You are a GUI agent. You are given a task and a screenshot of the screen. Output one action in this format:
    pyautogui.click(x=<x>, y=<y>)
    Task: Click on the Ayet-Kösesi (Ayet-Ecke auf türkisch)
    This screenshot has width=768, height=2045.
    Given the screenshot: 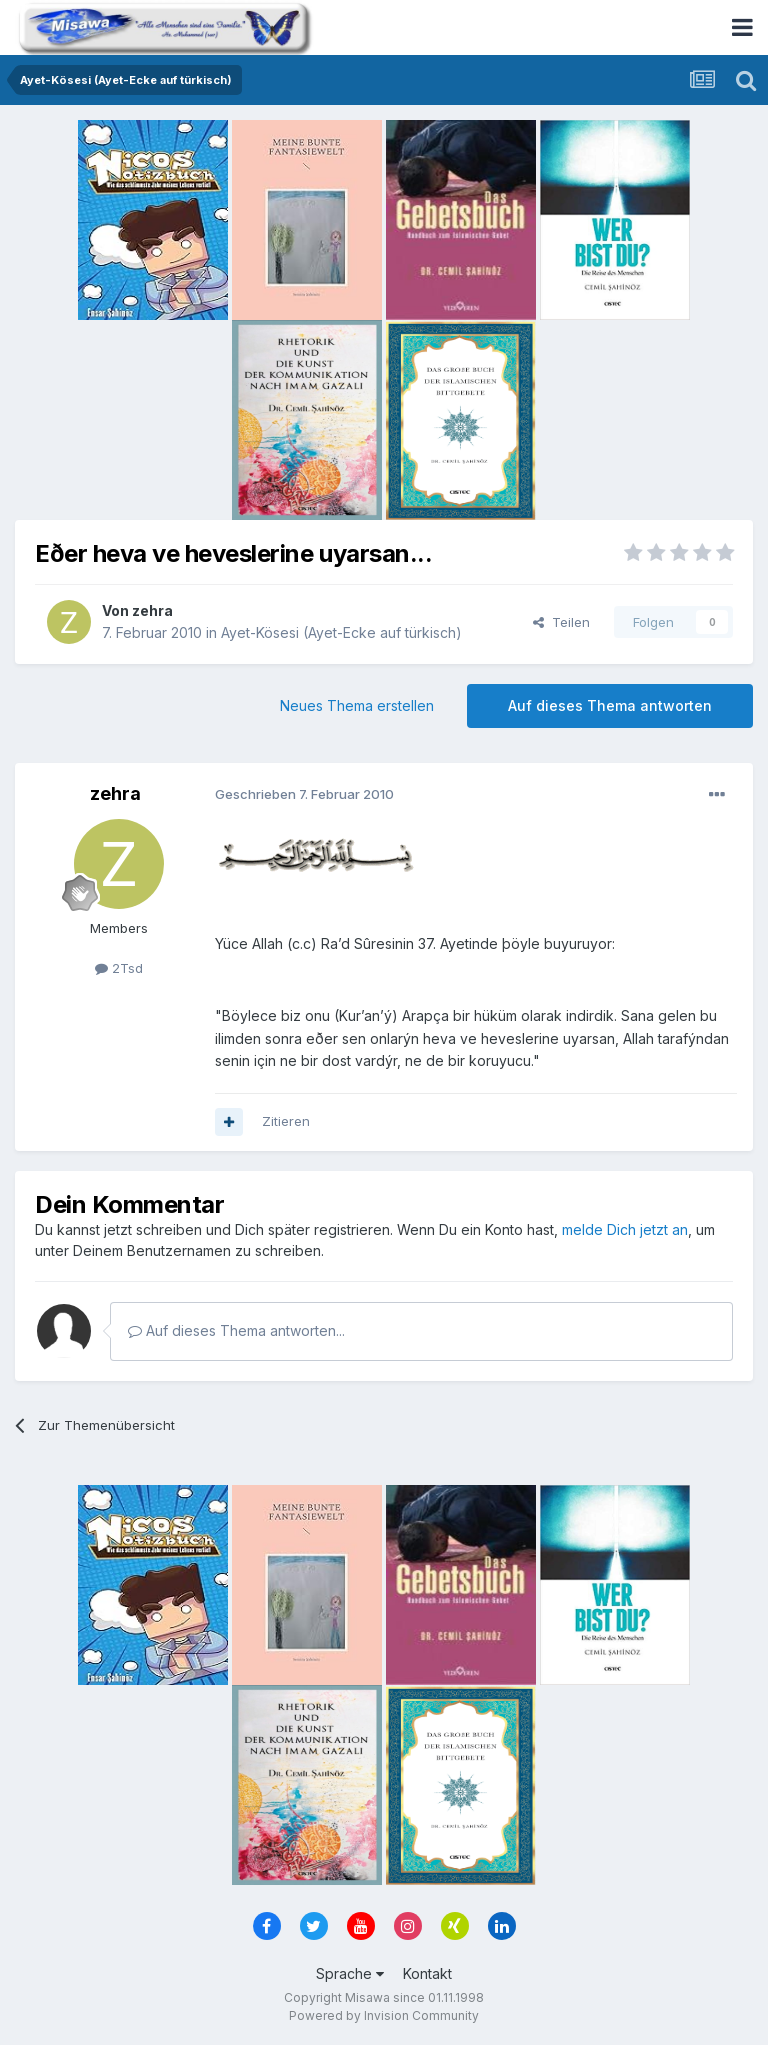 What is the action you would take?
    pyautogui.click(x=341, y=632)
    